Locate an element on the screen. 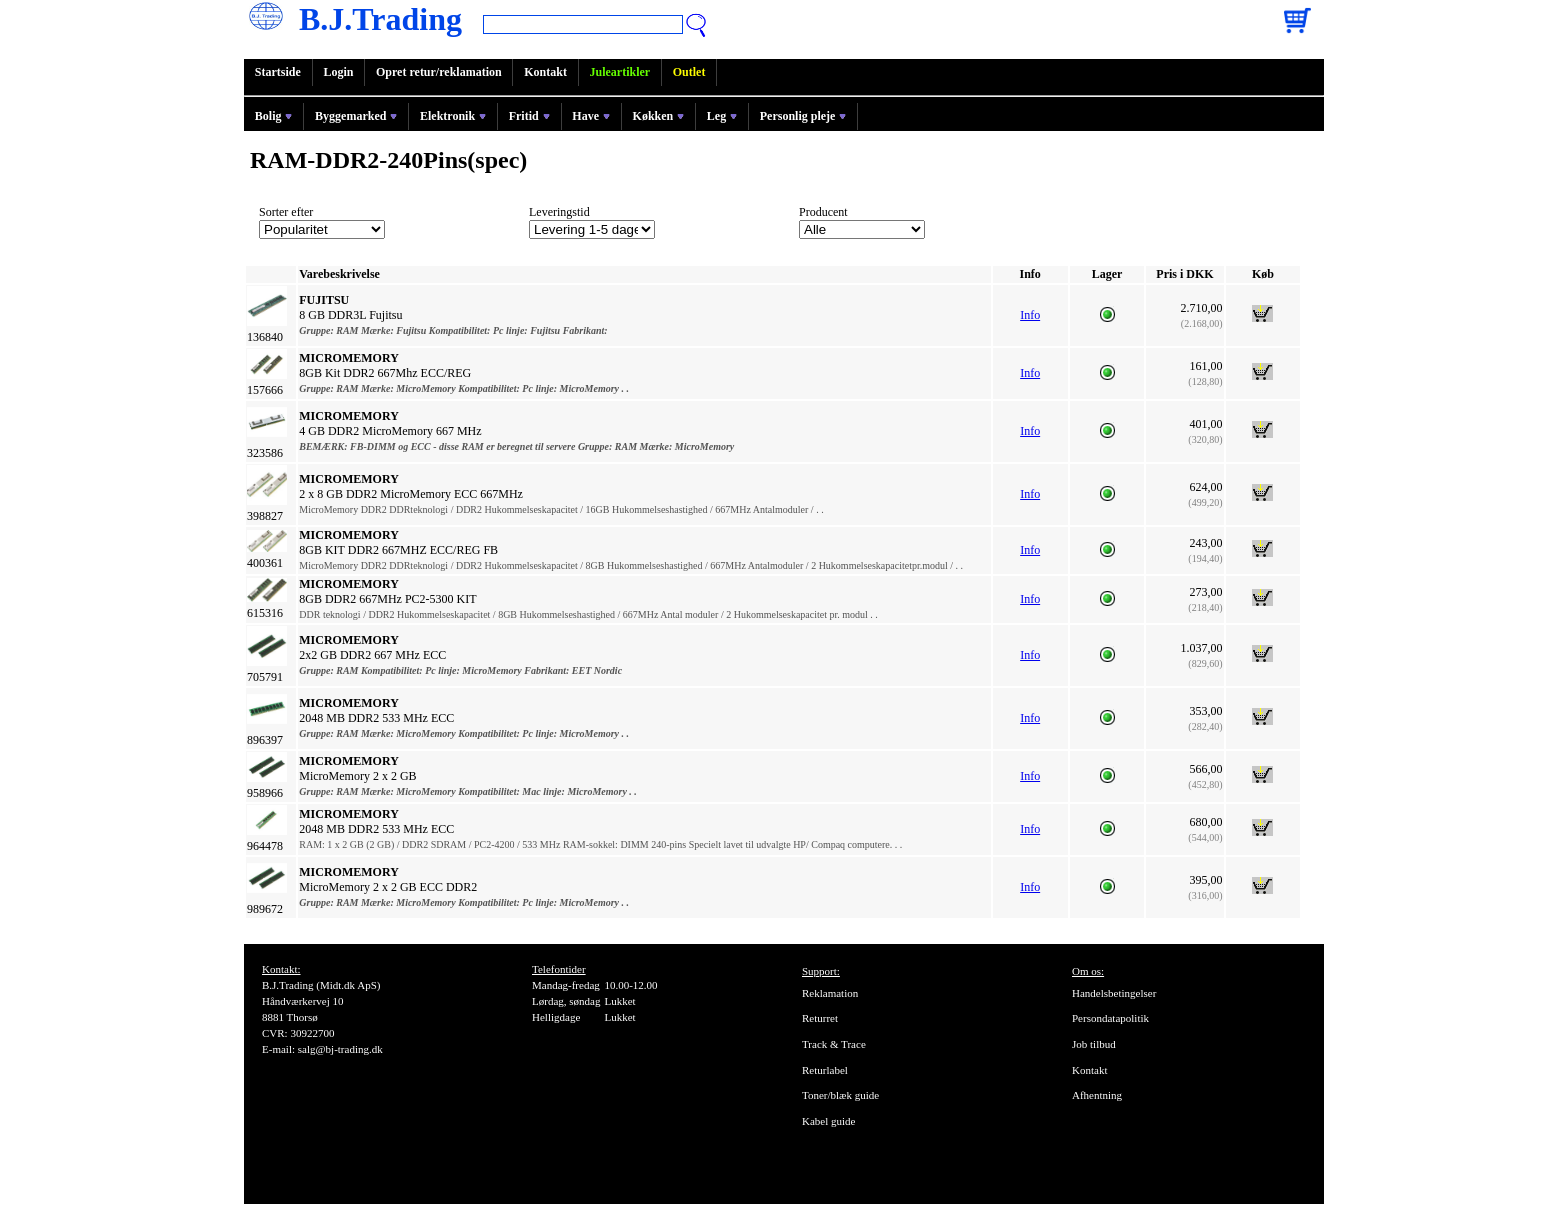  Elektronik is located at coordinates (453, 116).